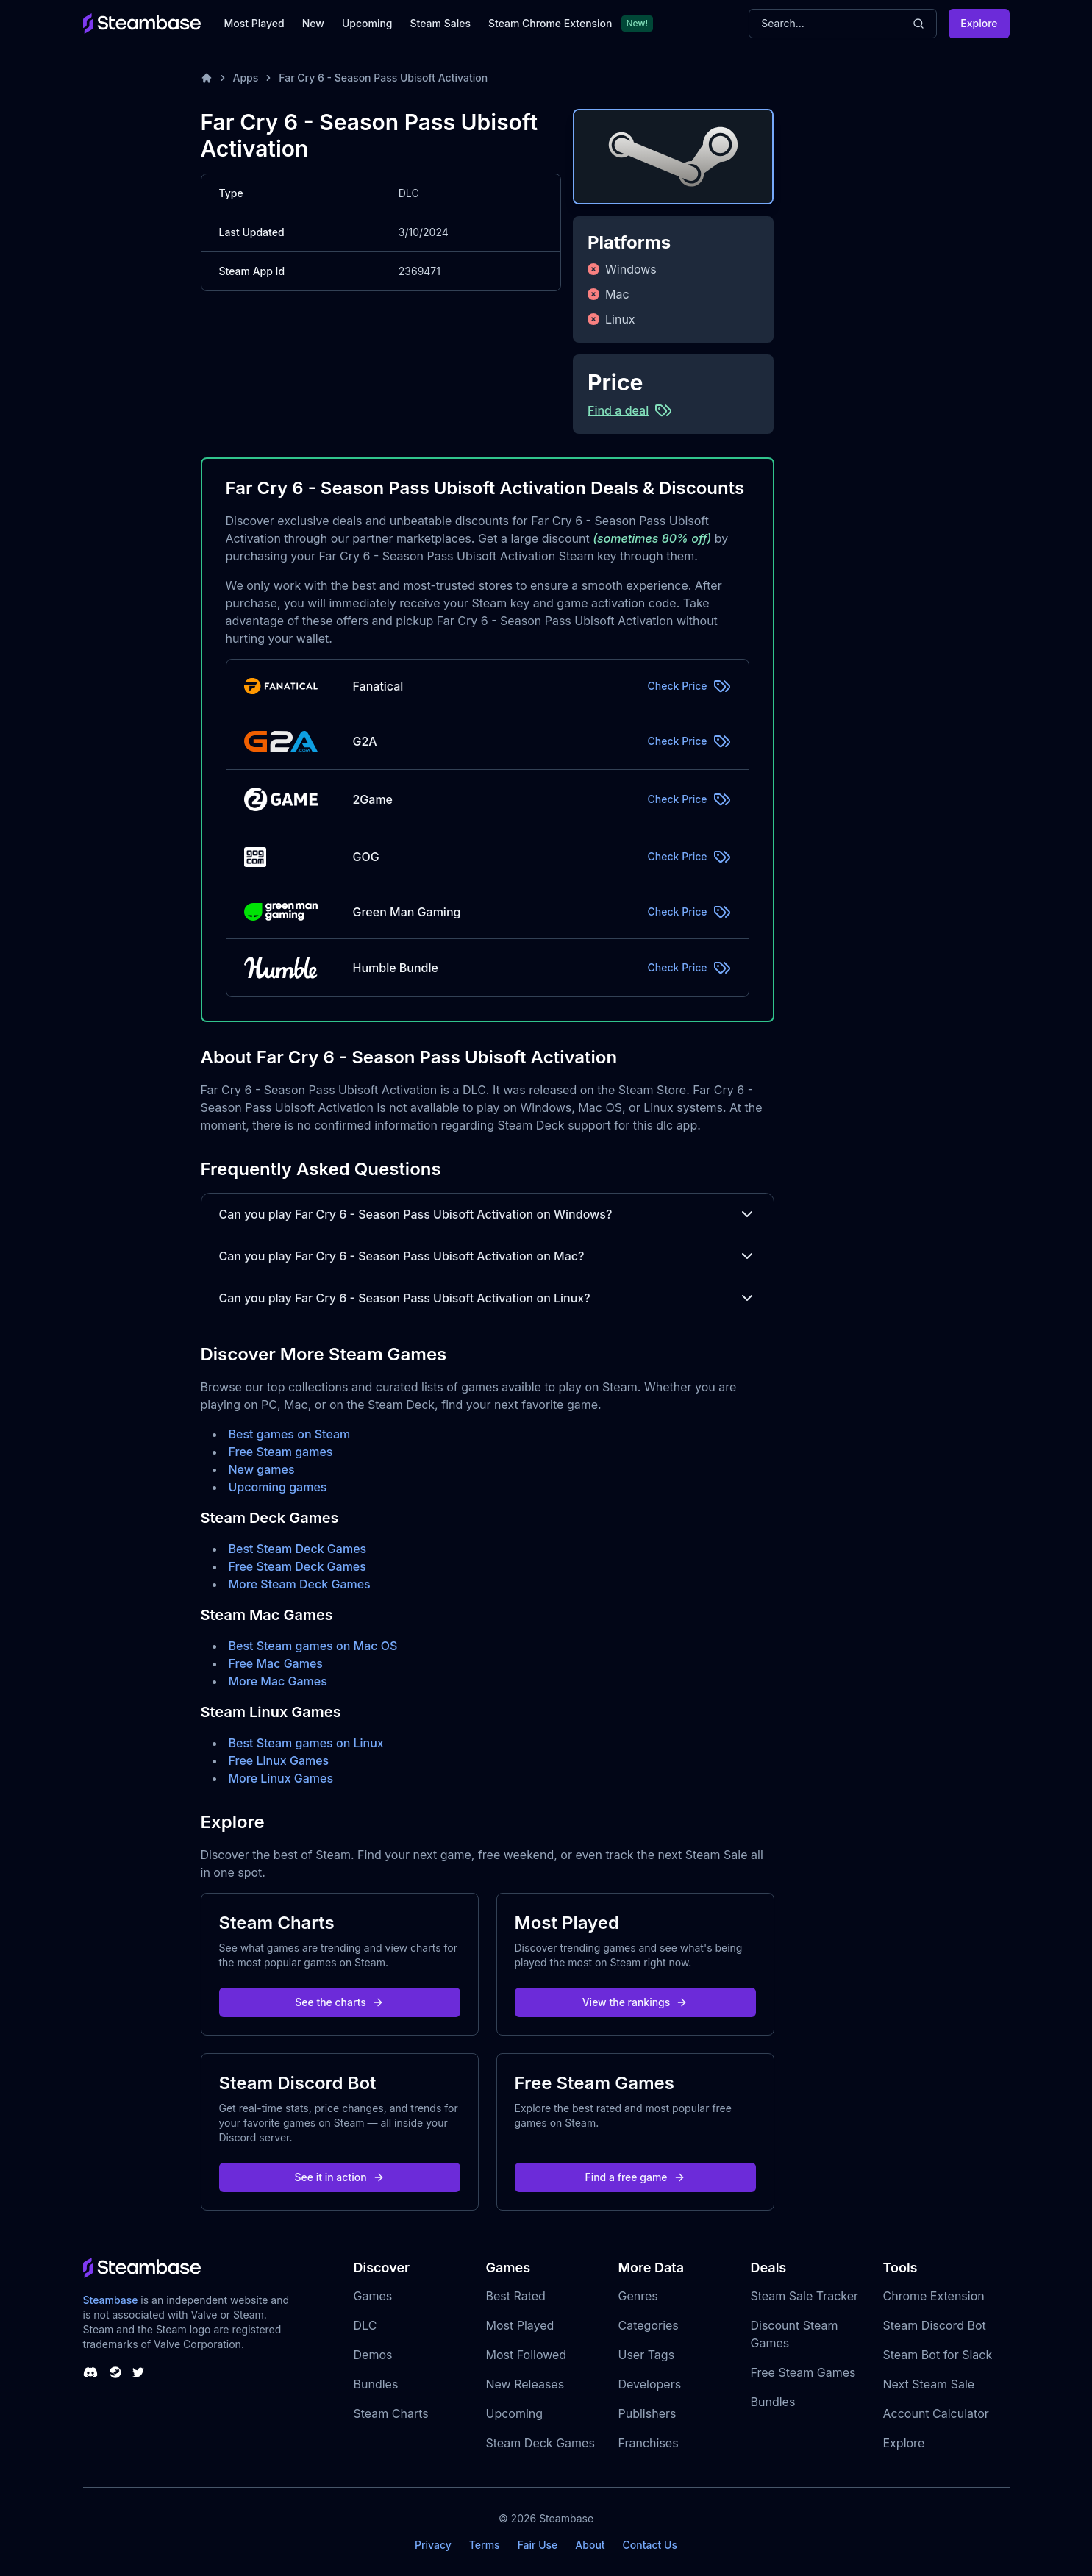 The width and height of the screenshot is (1092, 2576). Describe the element at coordinates (279, 1760) in the screenshot. I see `Free Linux Games` at that location.